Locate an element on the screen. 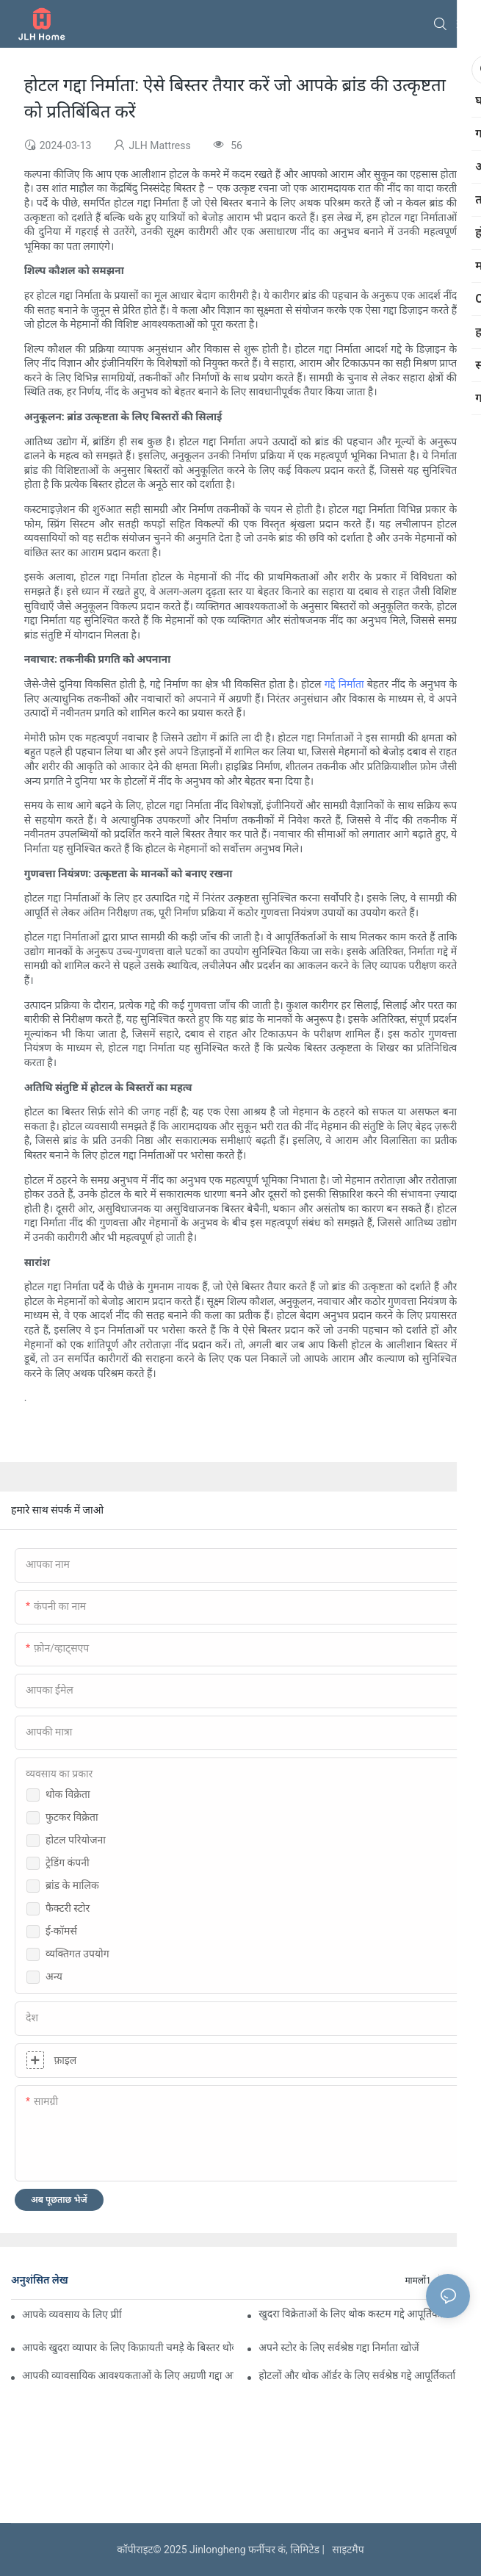  होटलों और थोक ऑर्डर के लिए सर्वश्रेष्ठ गद्दे आपूर्तिकर्ता is located at coordinates (356, 2375).